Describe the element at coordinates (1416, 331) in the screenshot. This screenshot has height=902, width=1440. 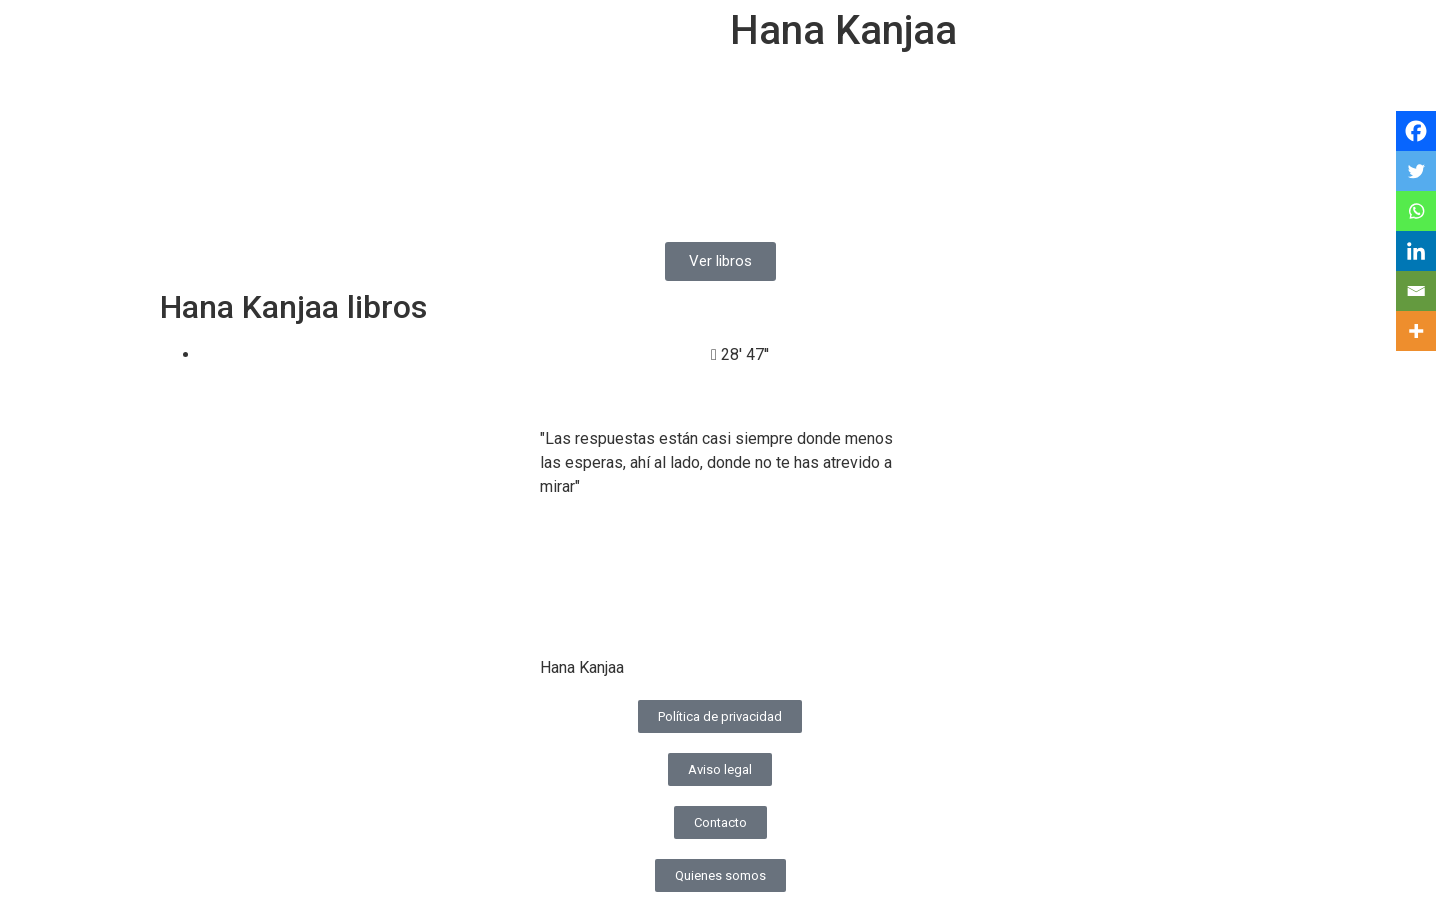
I see `[More]` at that location.